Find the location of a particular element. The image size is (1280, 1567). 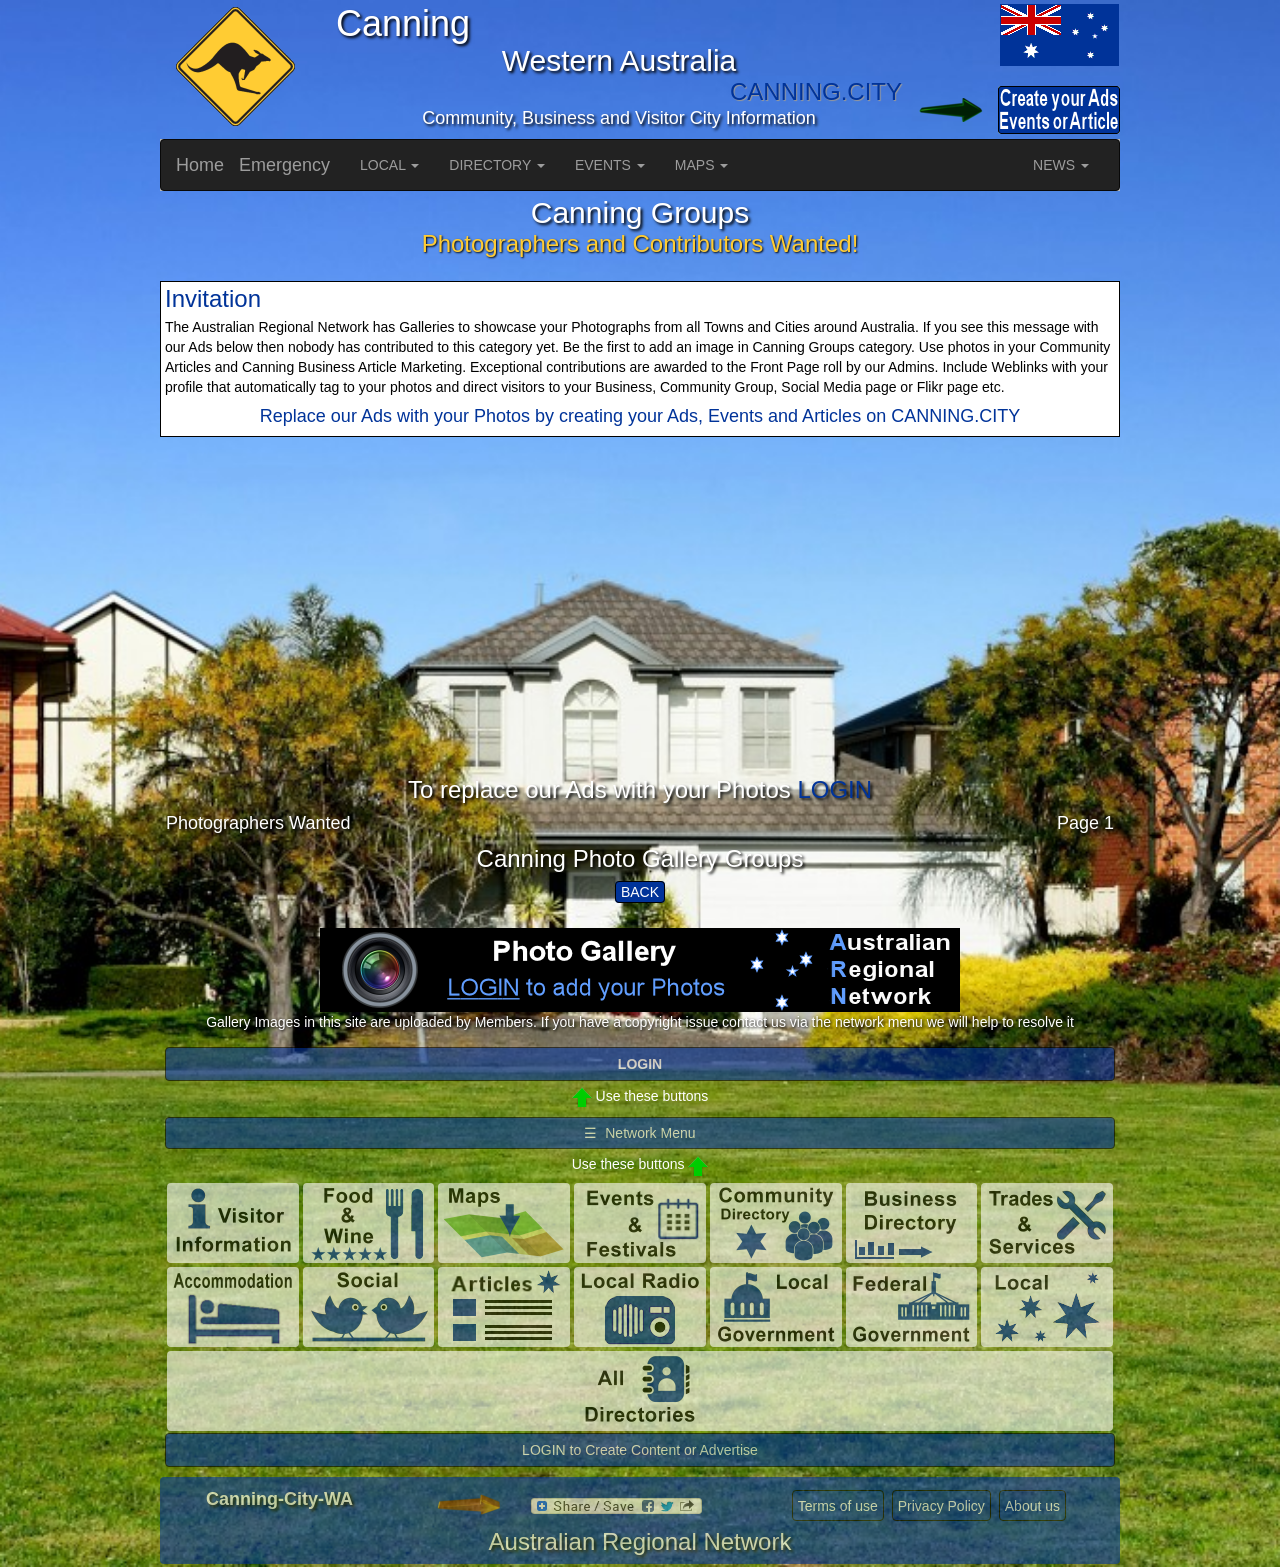

Privacy Policy is located at coordinates (941, 1506).